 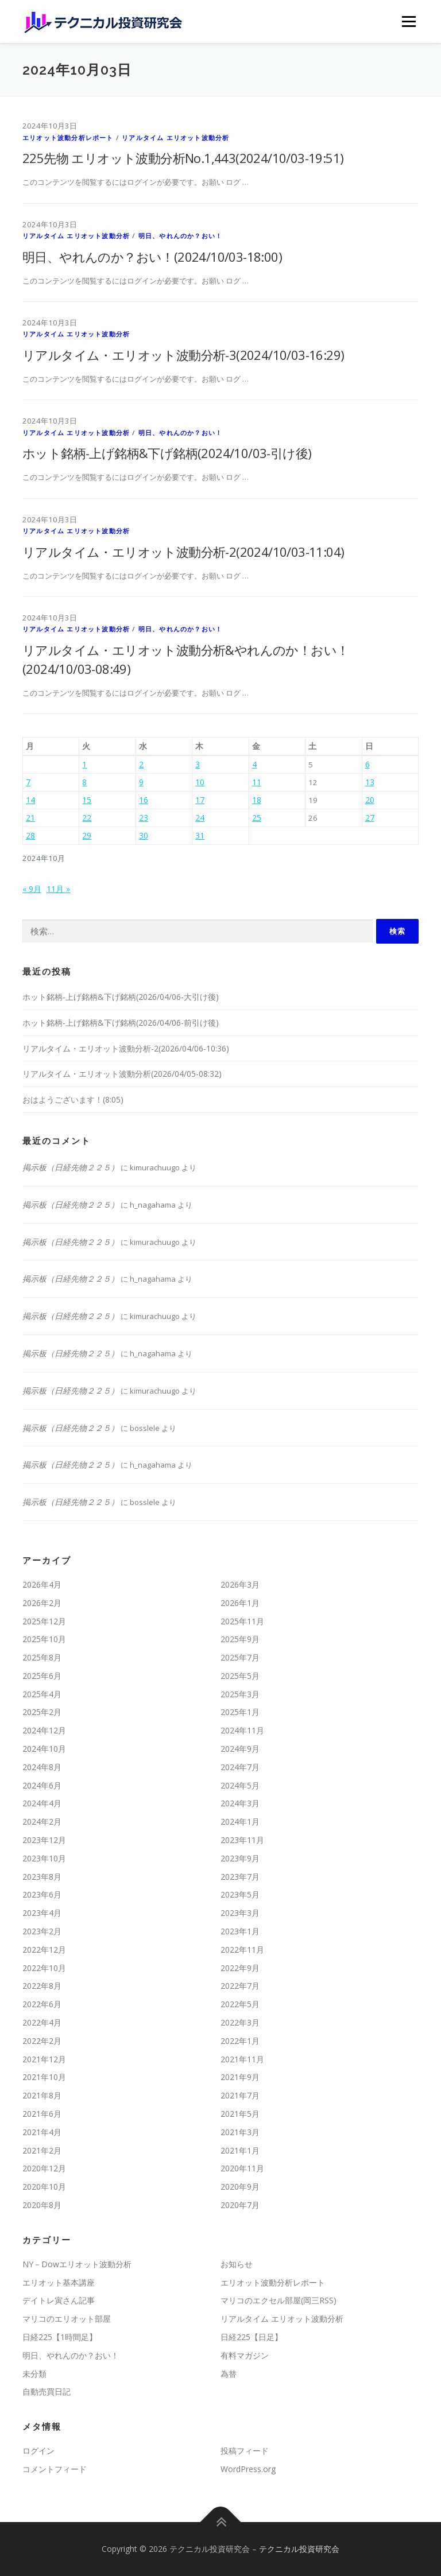 What do you see at coordinates (242, 2168) in the screenshot?
I see `2020年11月` at bounding box center [242, 2168].